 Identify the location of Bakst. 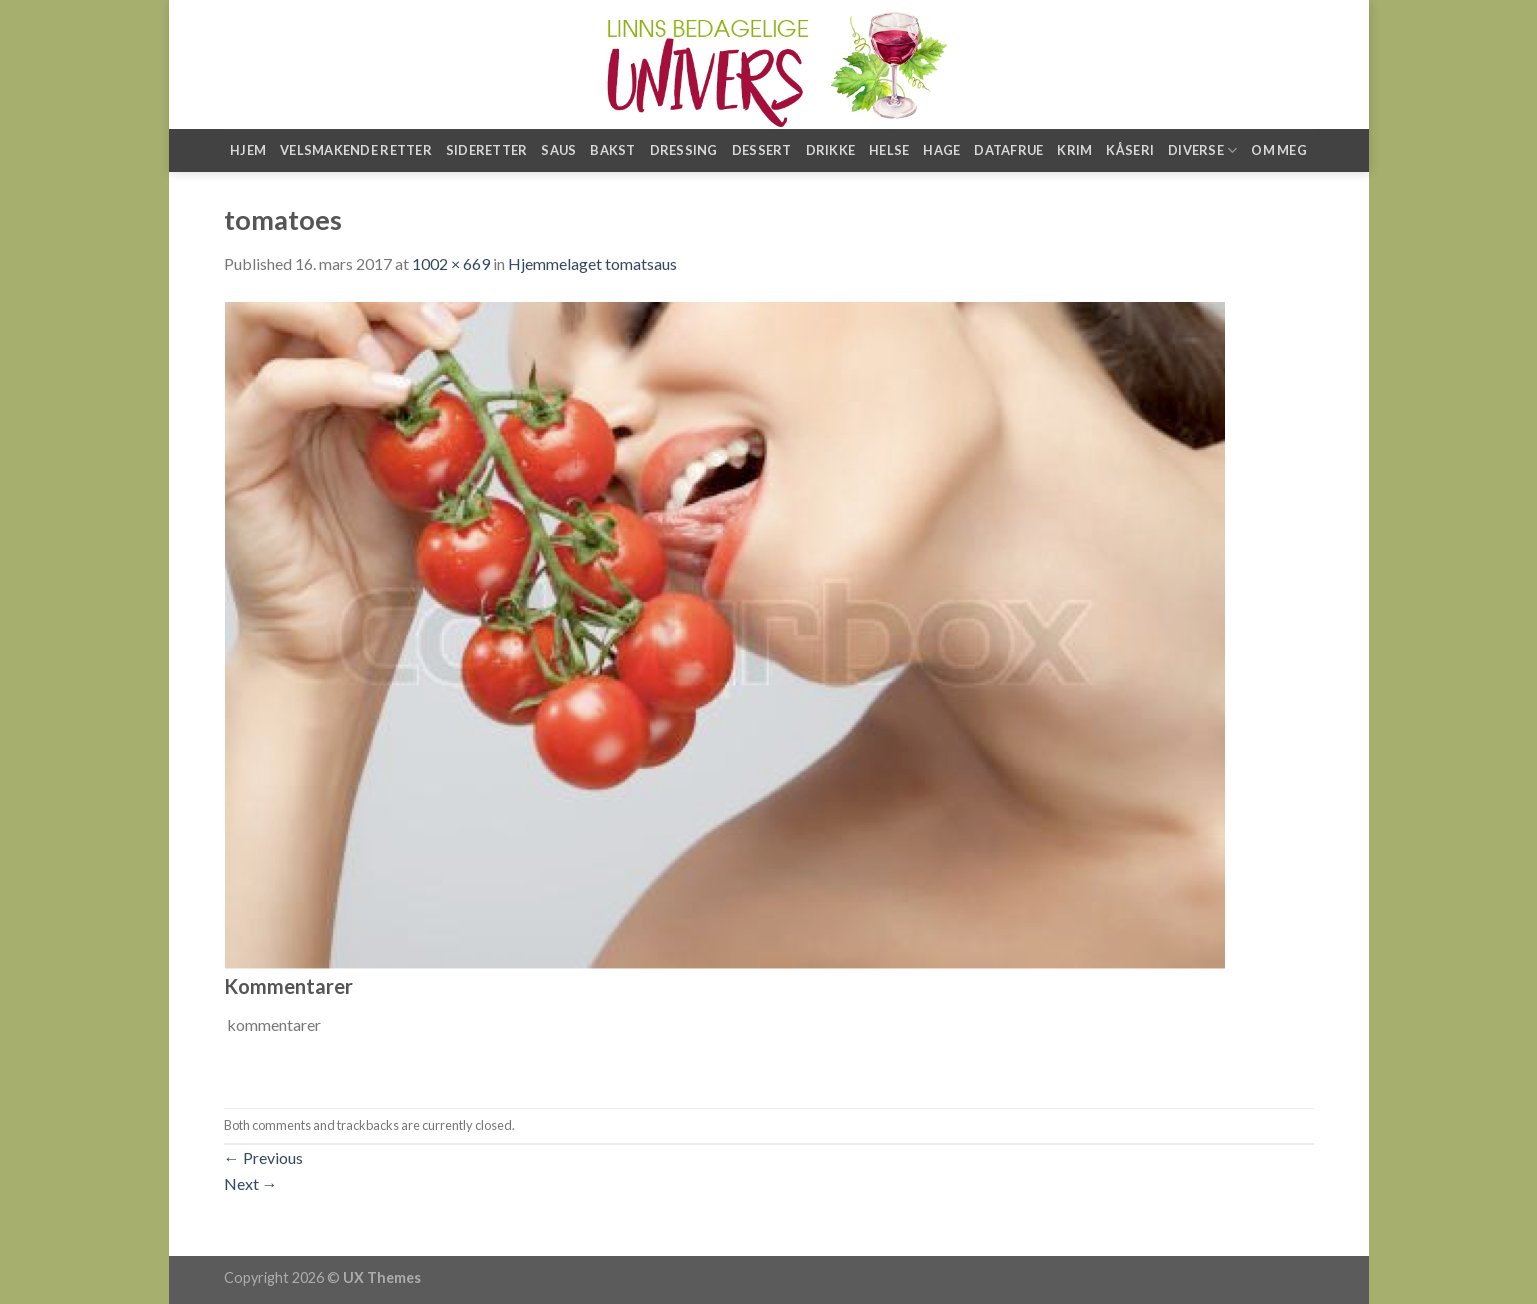
(612, 150).